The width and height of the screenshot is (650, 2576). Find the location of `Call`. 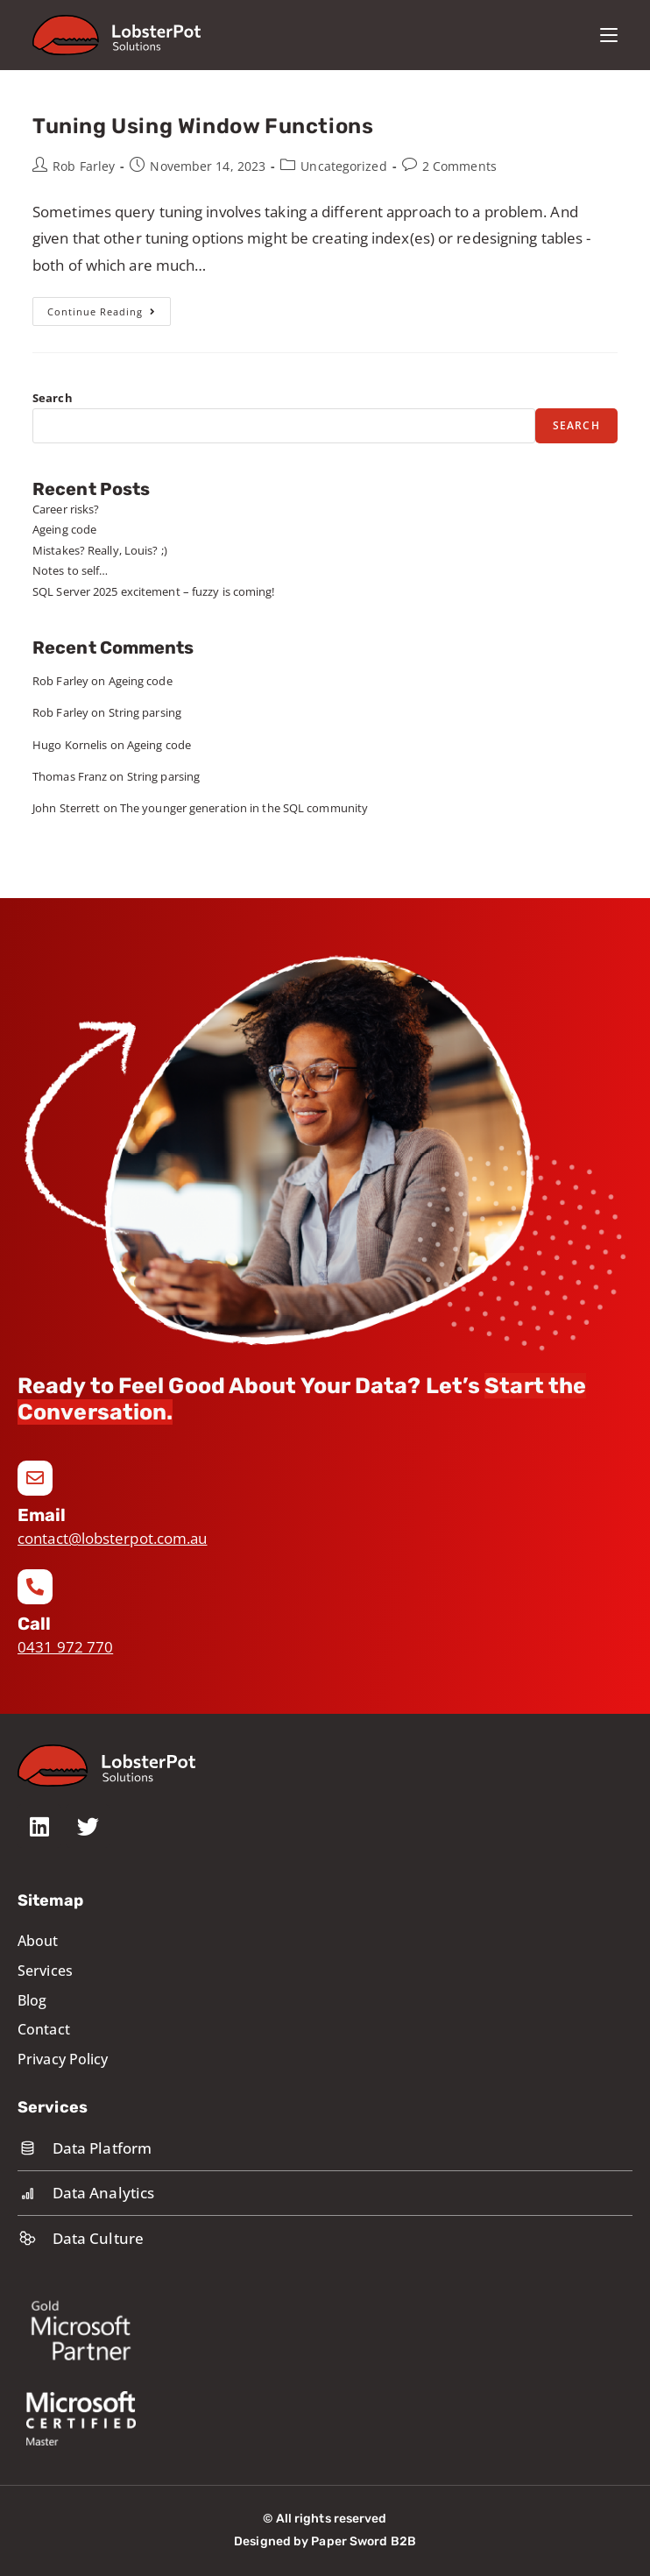

Call is located at coordinates (34, 1623).